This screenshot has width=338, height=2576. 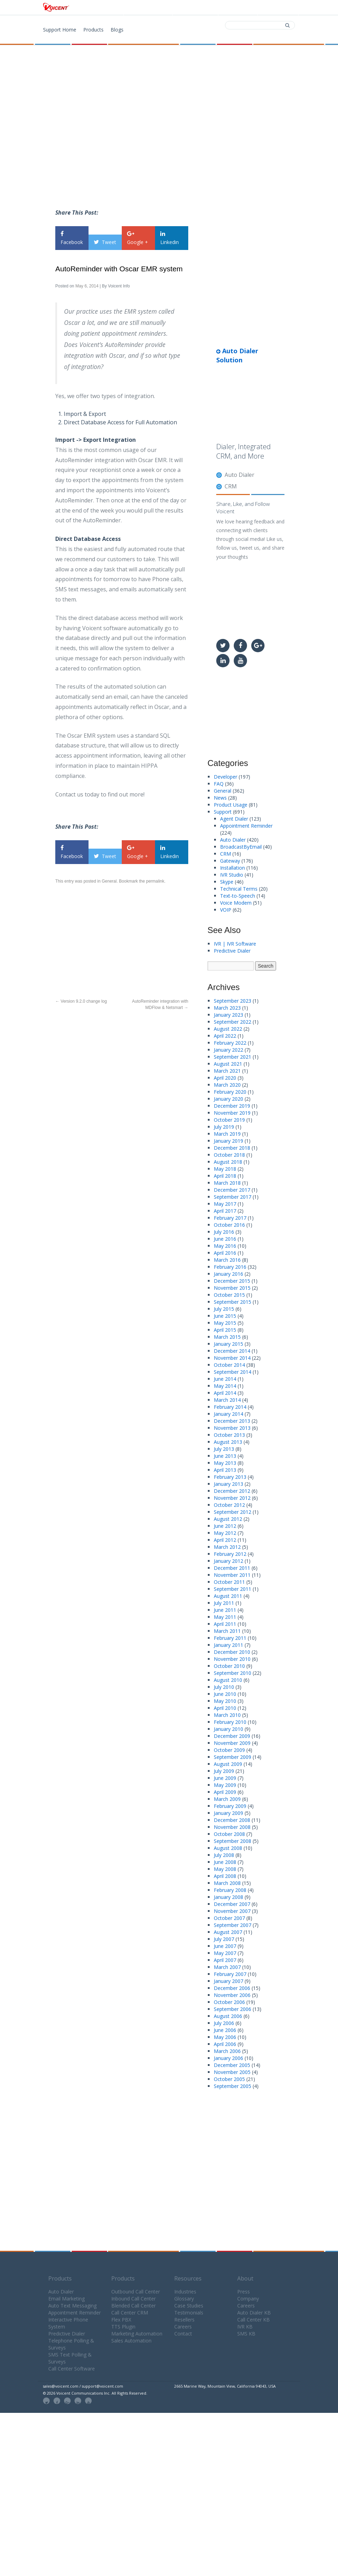 What do you see at coordinates (225, 1946) in the screenshot?
I see `June 2007` at bounding box center [225, 1946].